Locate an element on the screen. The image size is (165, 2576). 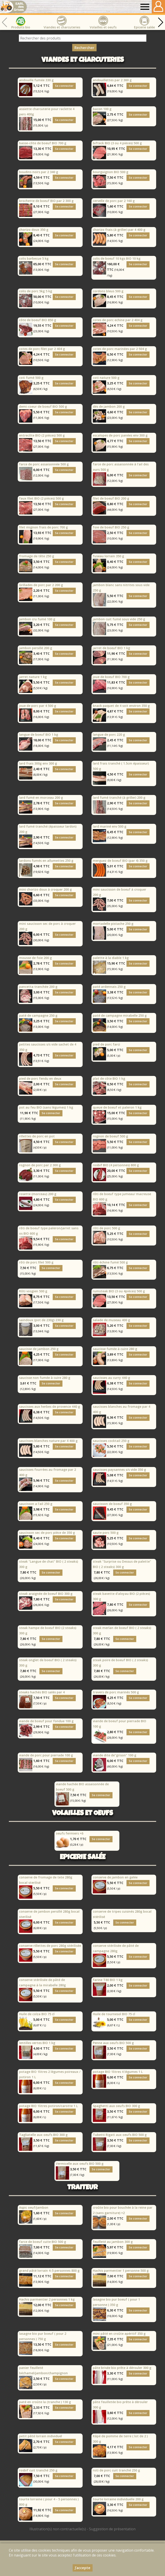
petit pâté lorrain individuel is located at coordinates (40, 2436).